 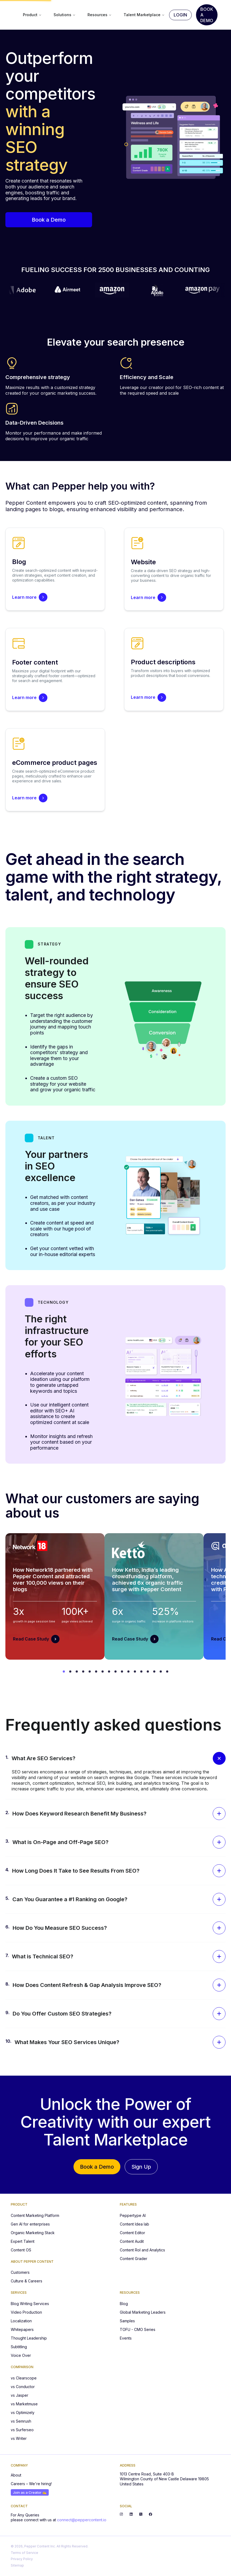 I want to click on Subtitling, so click(x=19, y=2346).